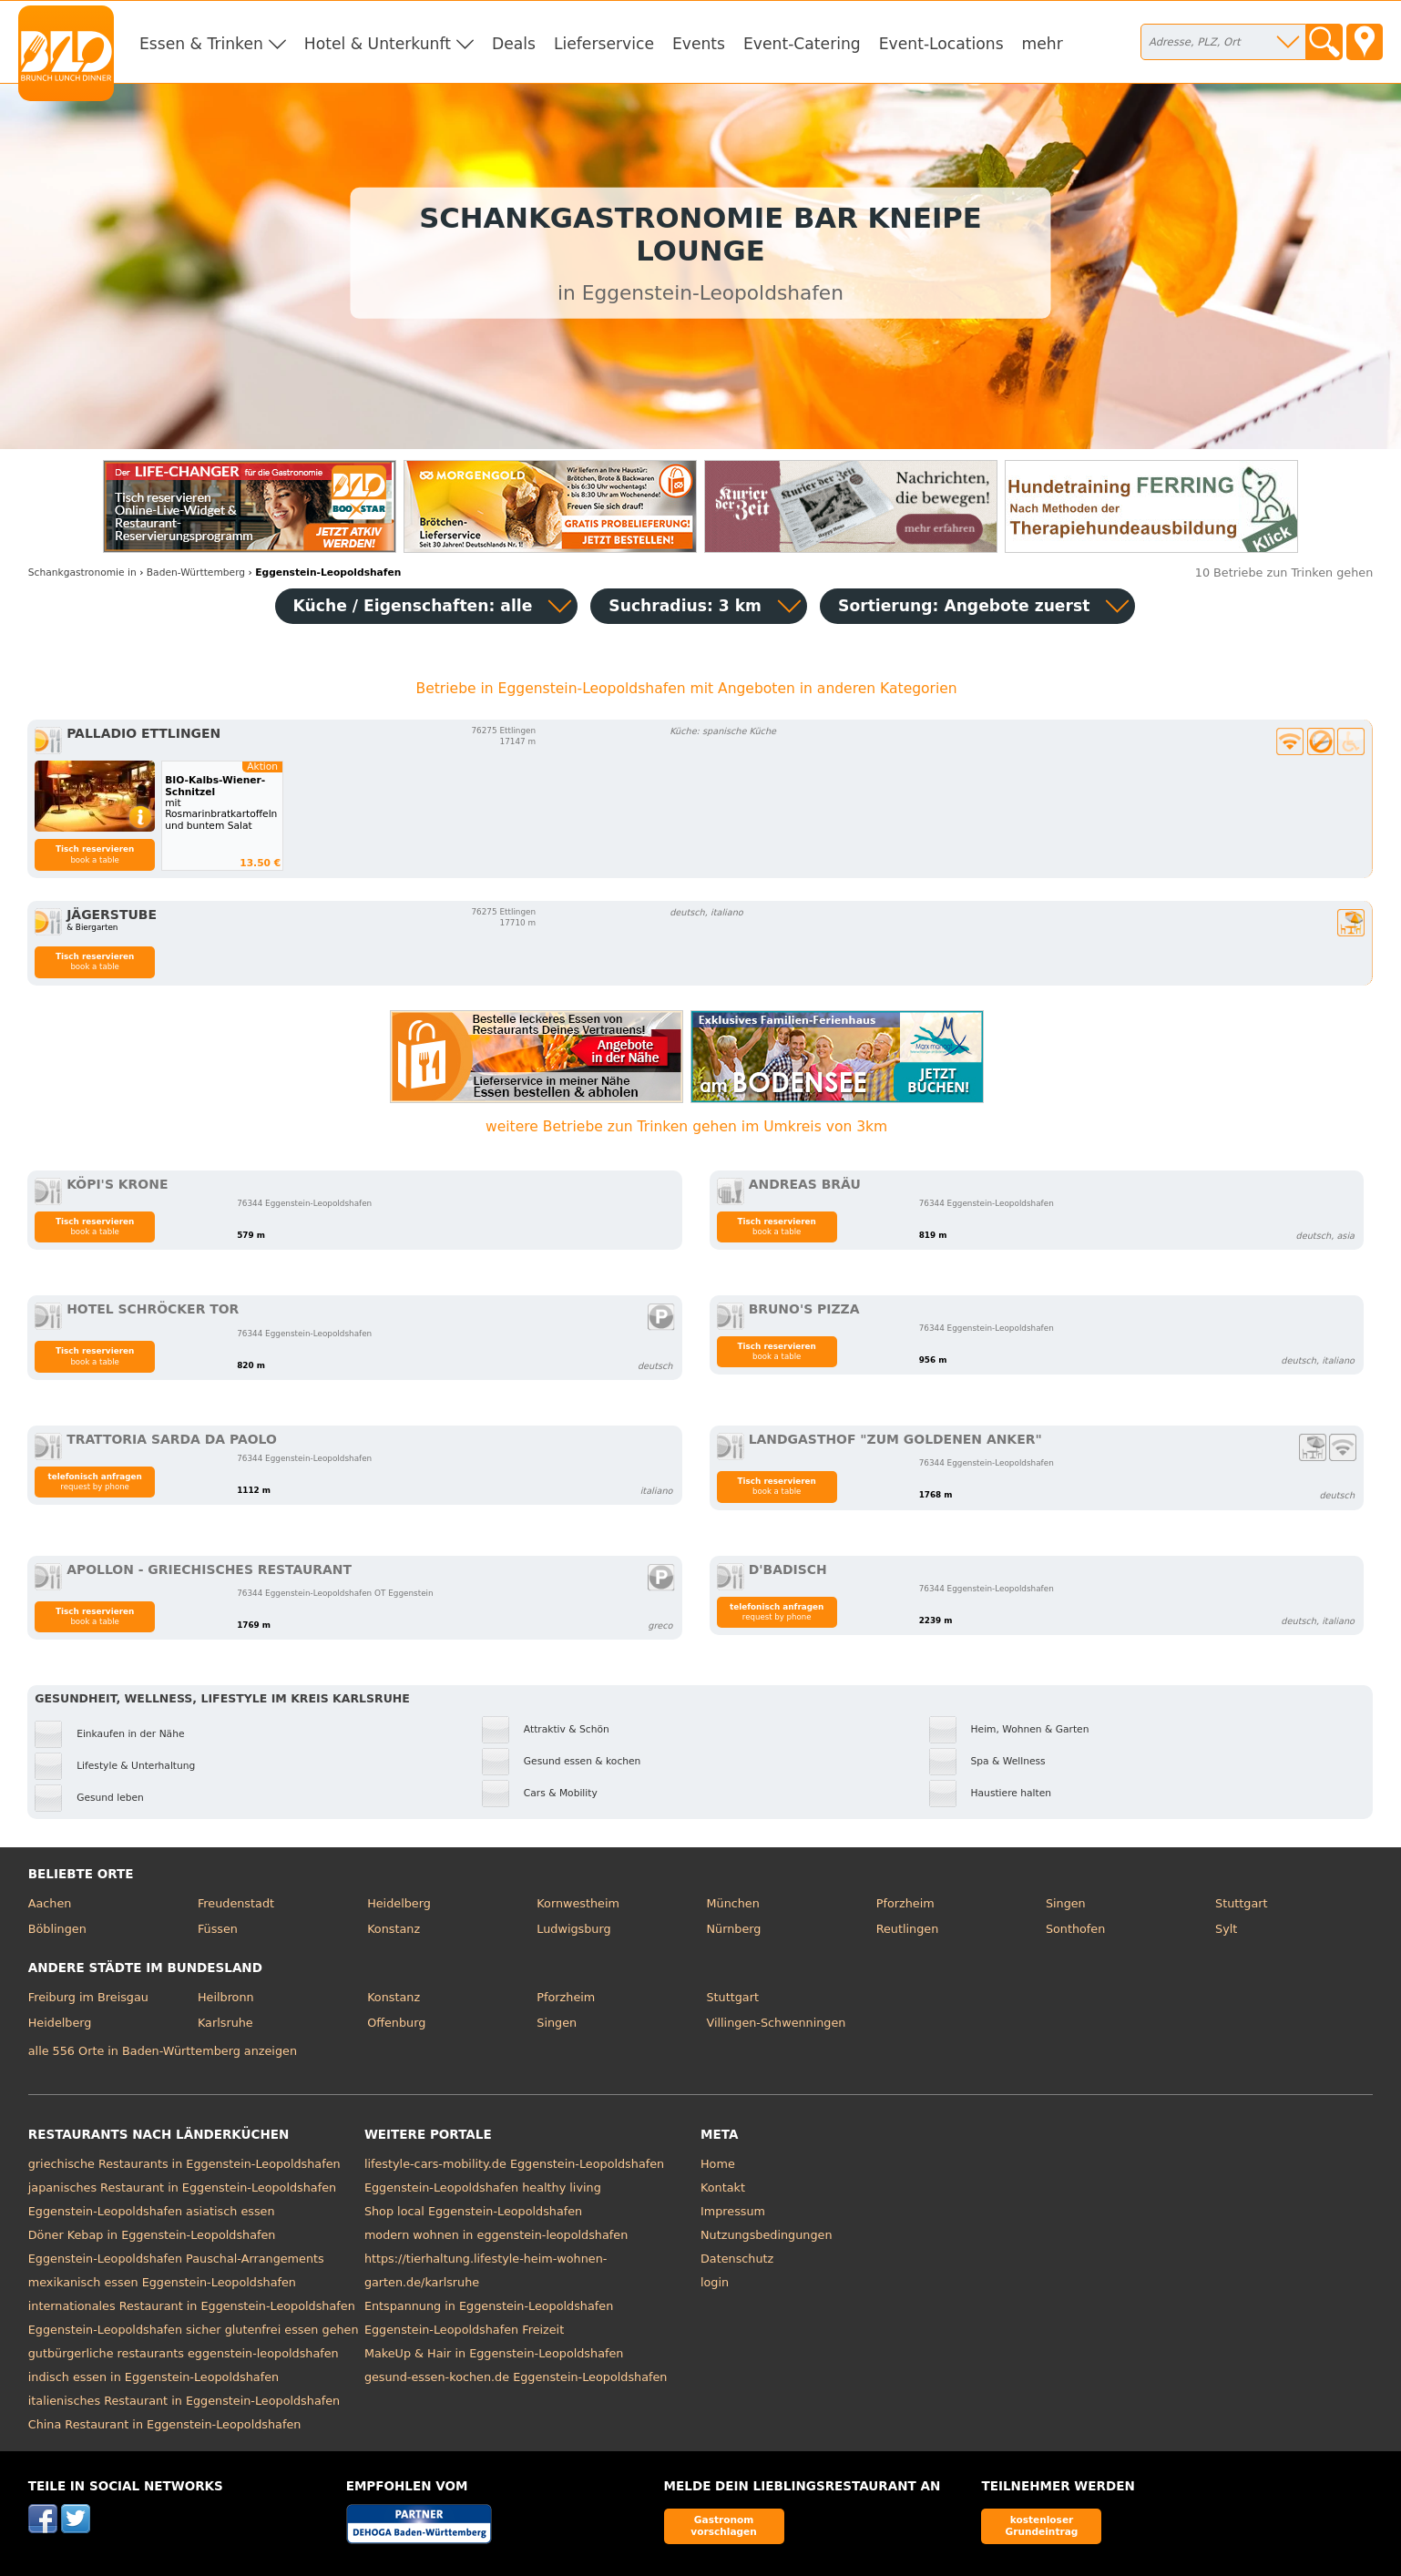  Describe the element at coordinates (736, 2258) in the screenshot. I see `Datenschutz` at that location.